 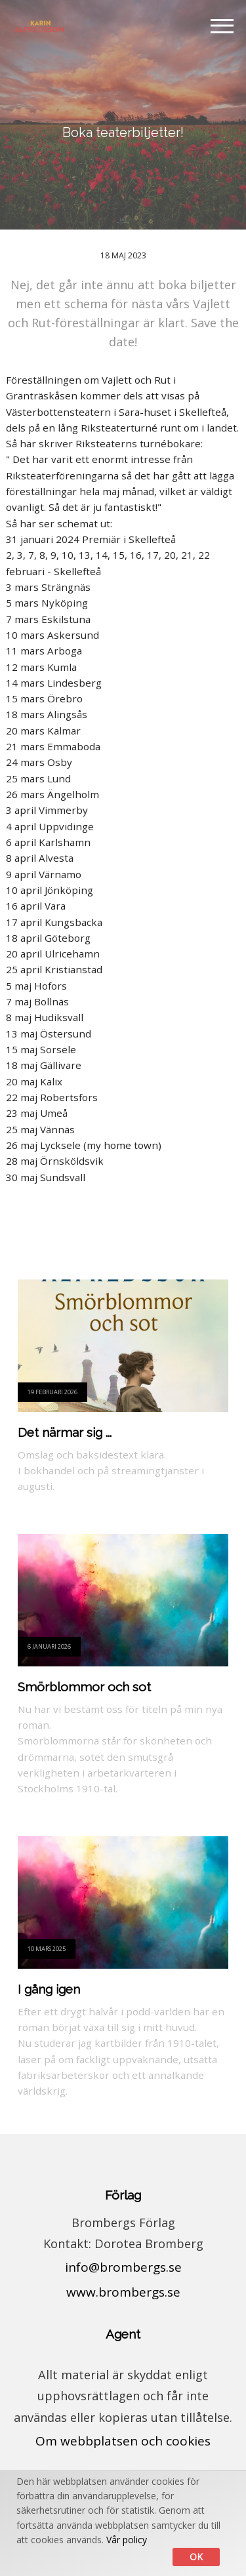 What do you see at coordinates (126, 2539) in the screenshot?
I see `Vår policy` at bounding box center [126, 2539].